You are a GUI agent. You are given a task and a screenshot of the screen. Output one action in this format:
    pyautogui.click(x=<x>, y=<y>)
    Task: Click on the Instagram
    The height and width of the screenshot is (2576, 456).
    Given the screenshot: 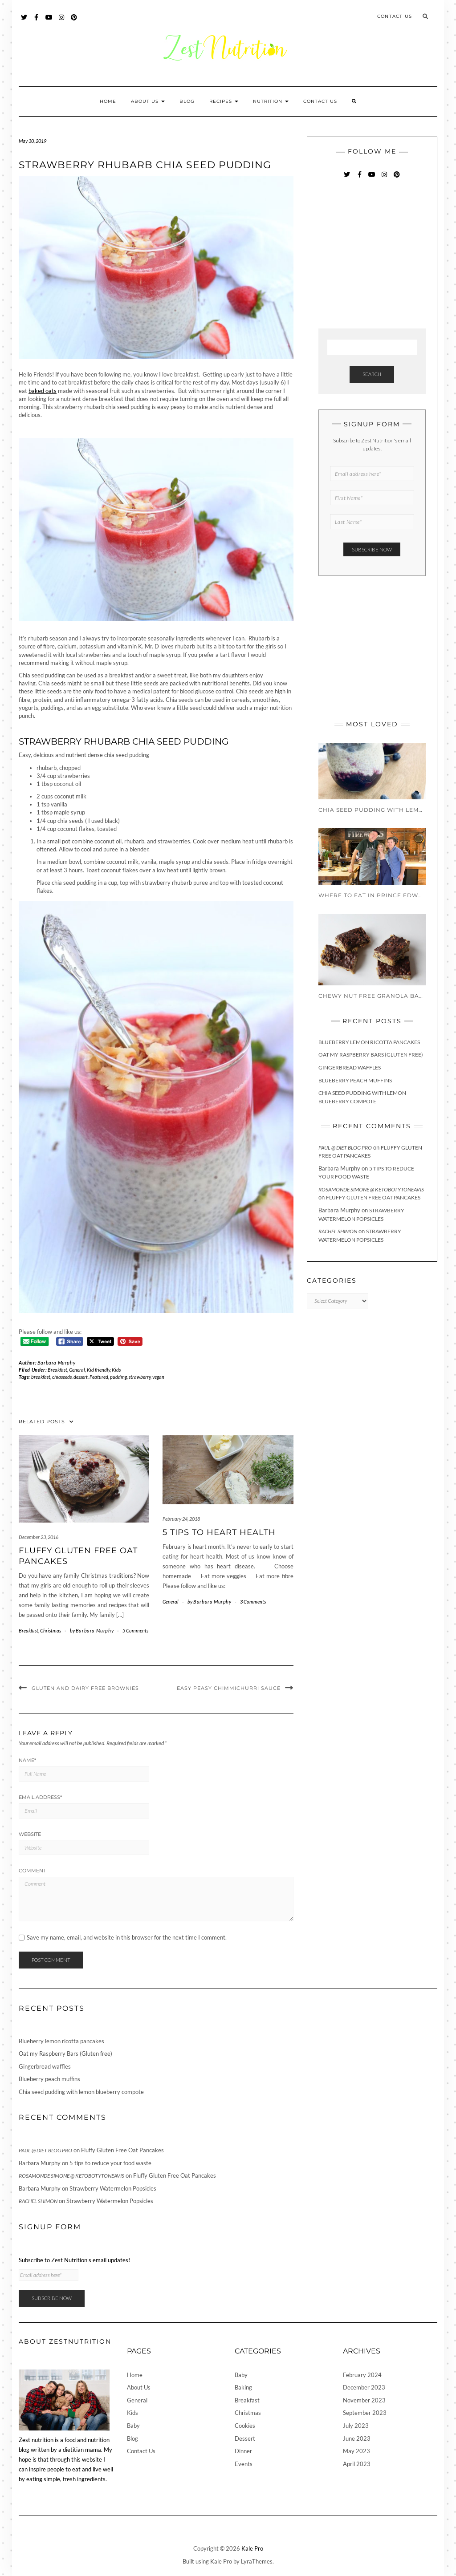 What is the action you would take?
    pyautogui.click(x=61, y=21)
    